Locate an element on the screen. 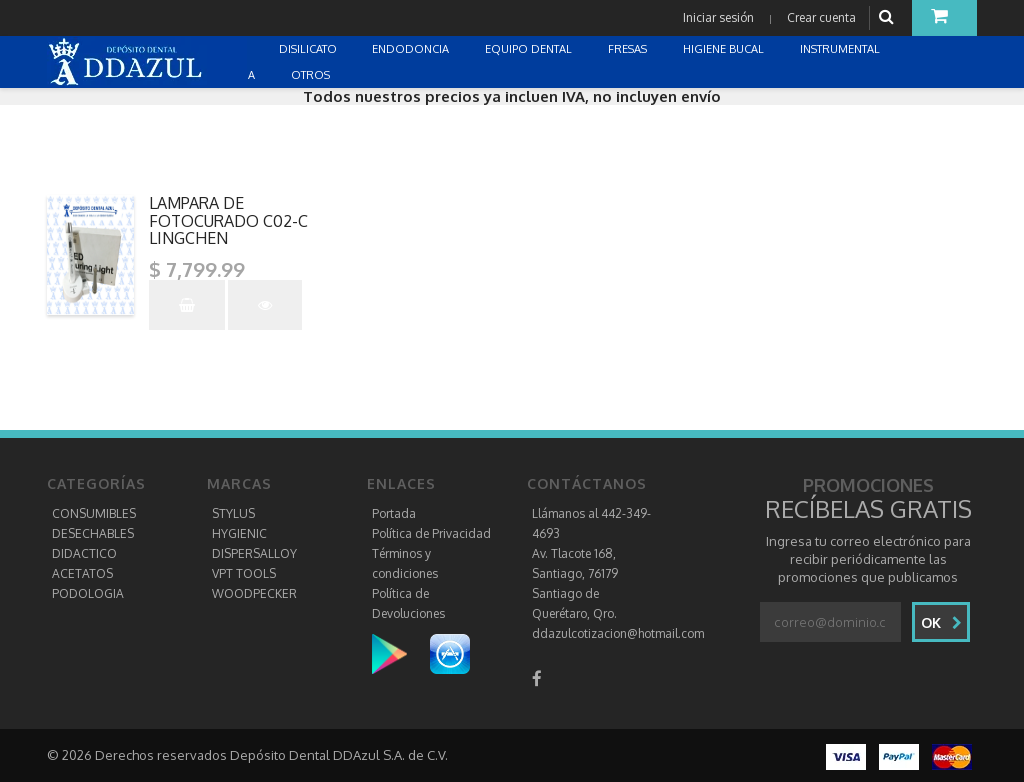 This screenshot has height=782, width=1024. OTROS [button] is located at coordinates (312, 75).